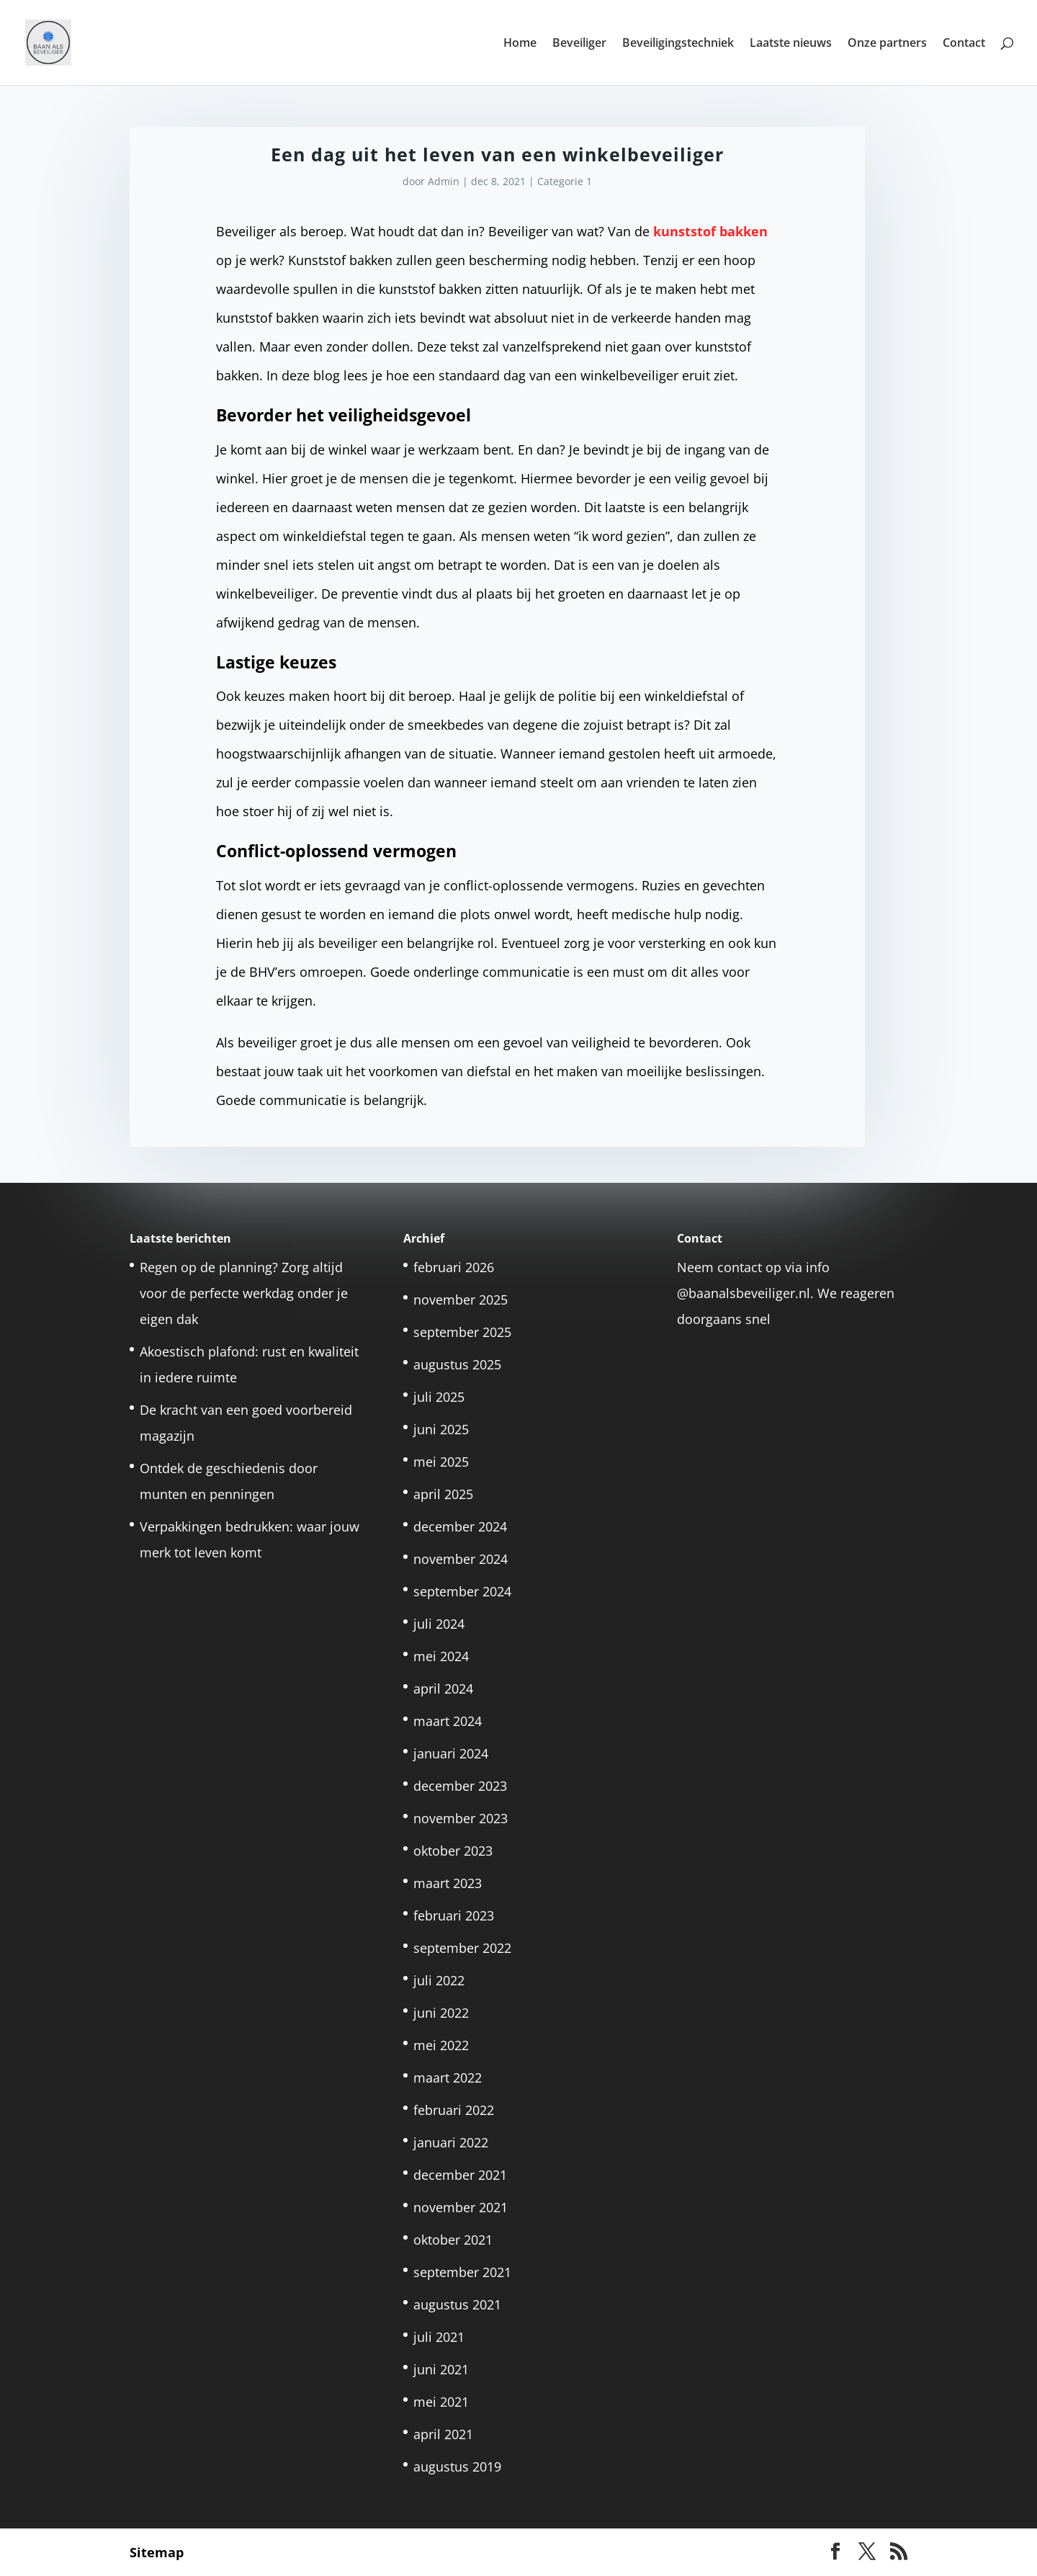  What do you see at coordinates (462, 1591) in the screenshot?
I see `september 2024` at bounding box center [462, 1591].